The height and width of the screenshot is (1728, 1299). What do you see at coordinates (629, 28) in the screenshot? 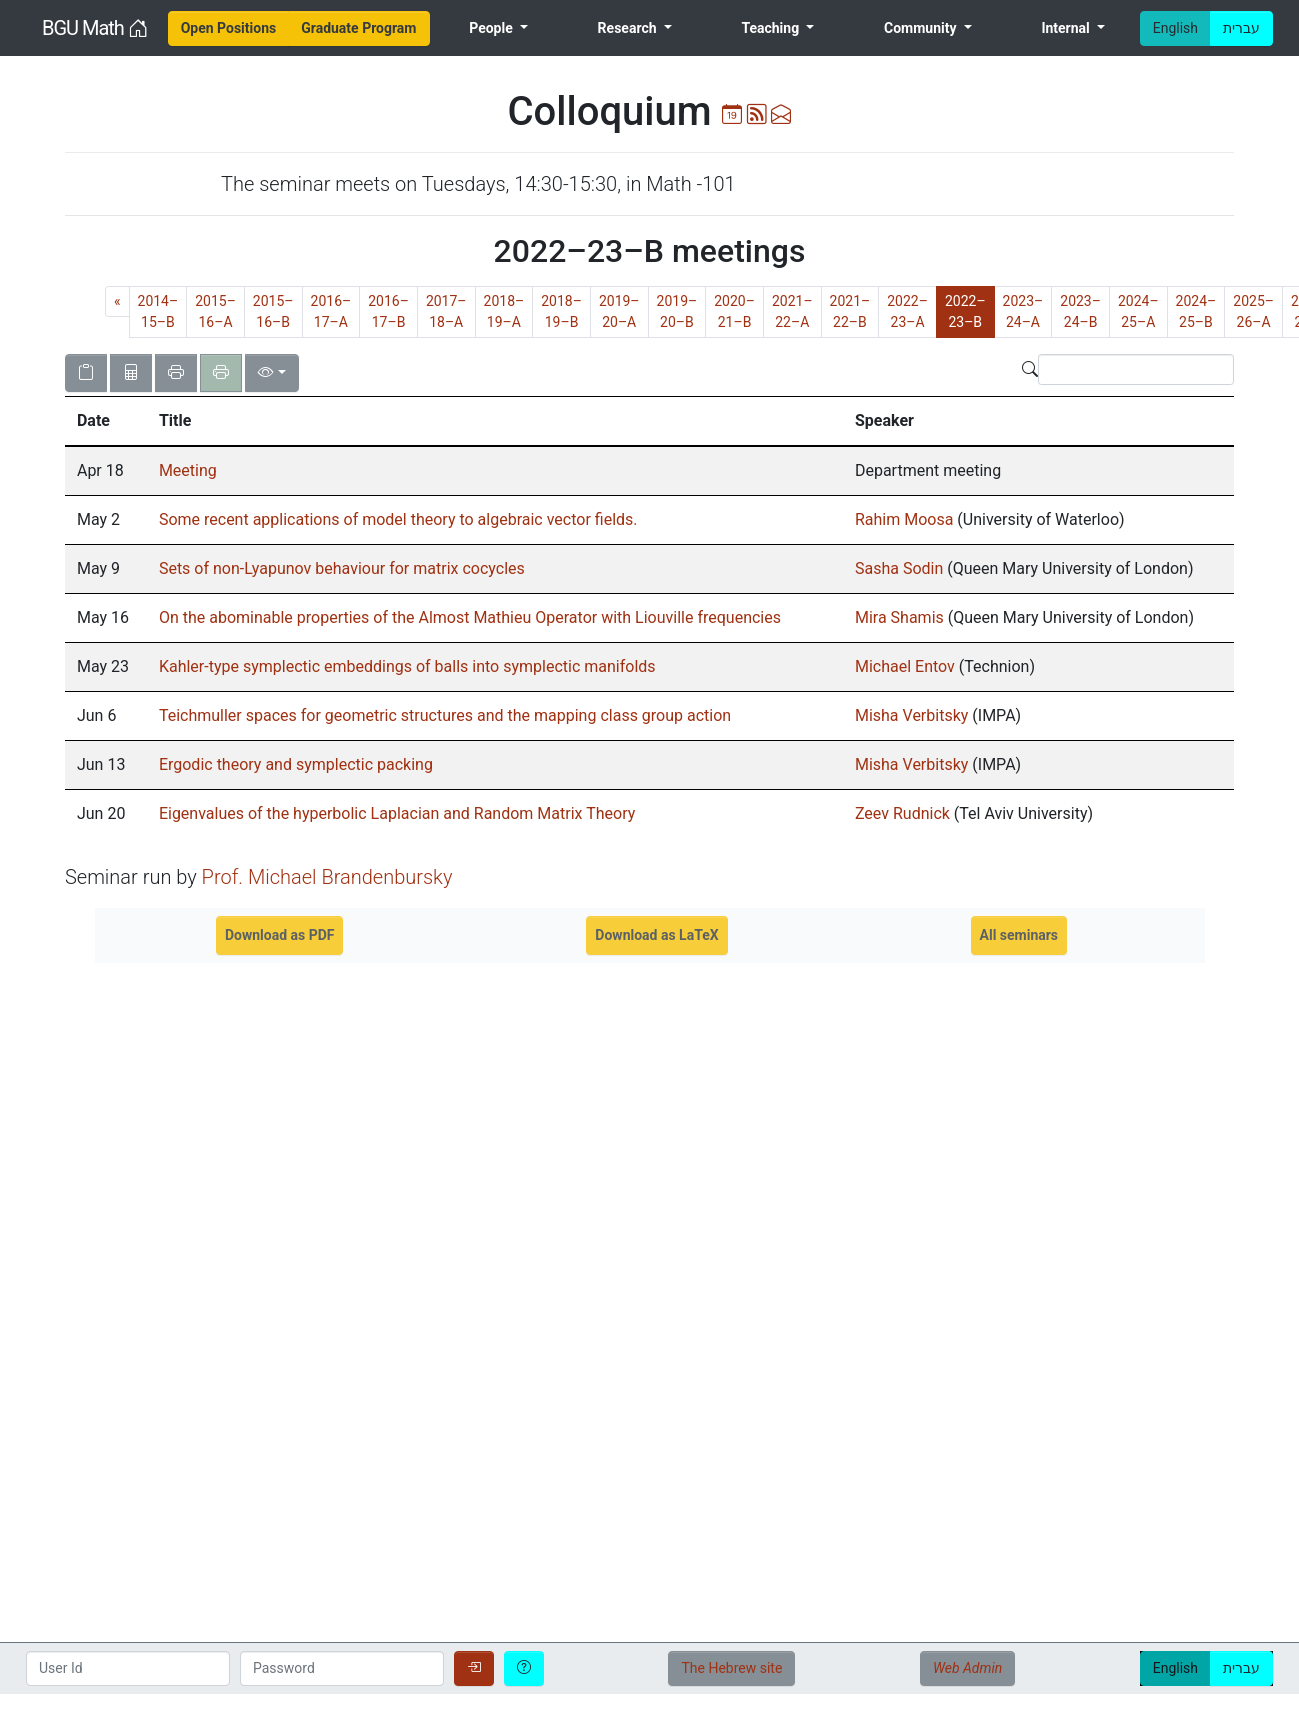
I see `Research [menuitem]` at bounding box center [629, 28].